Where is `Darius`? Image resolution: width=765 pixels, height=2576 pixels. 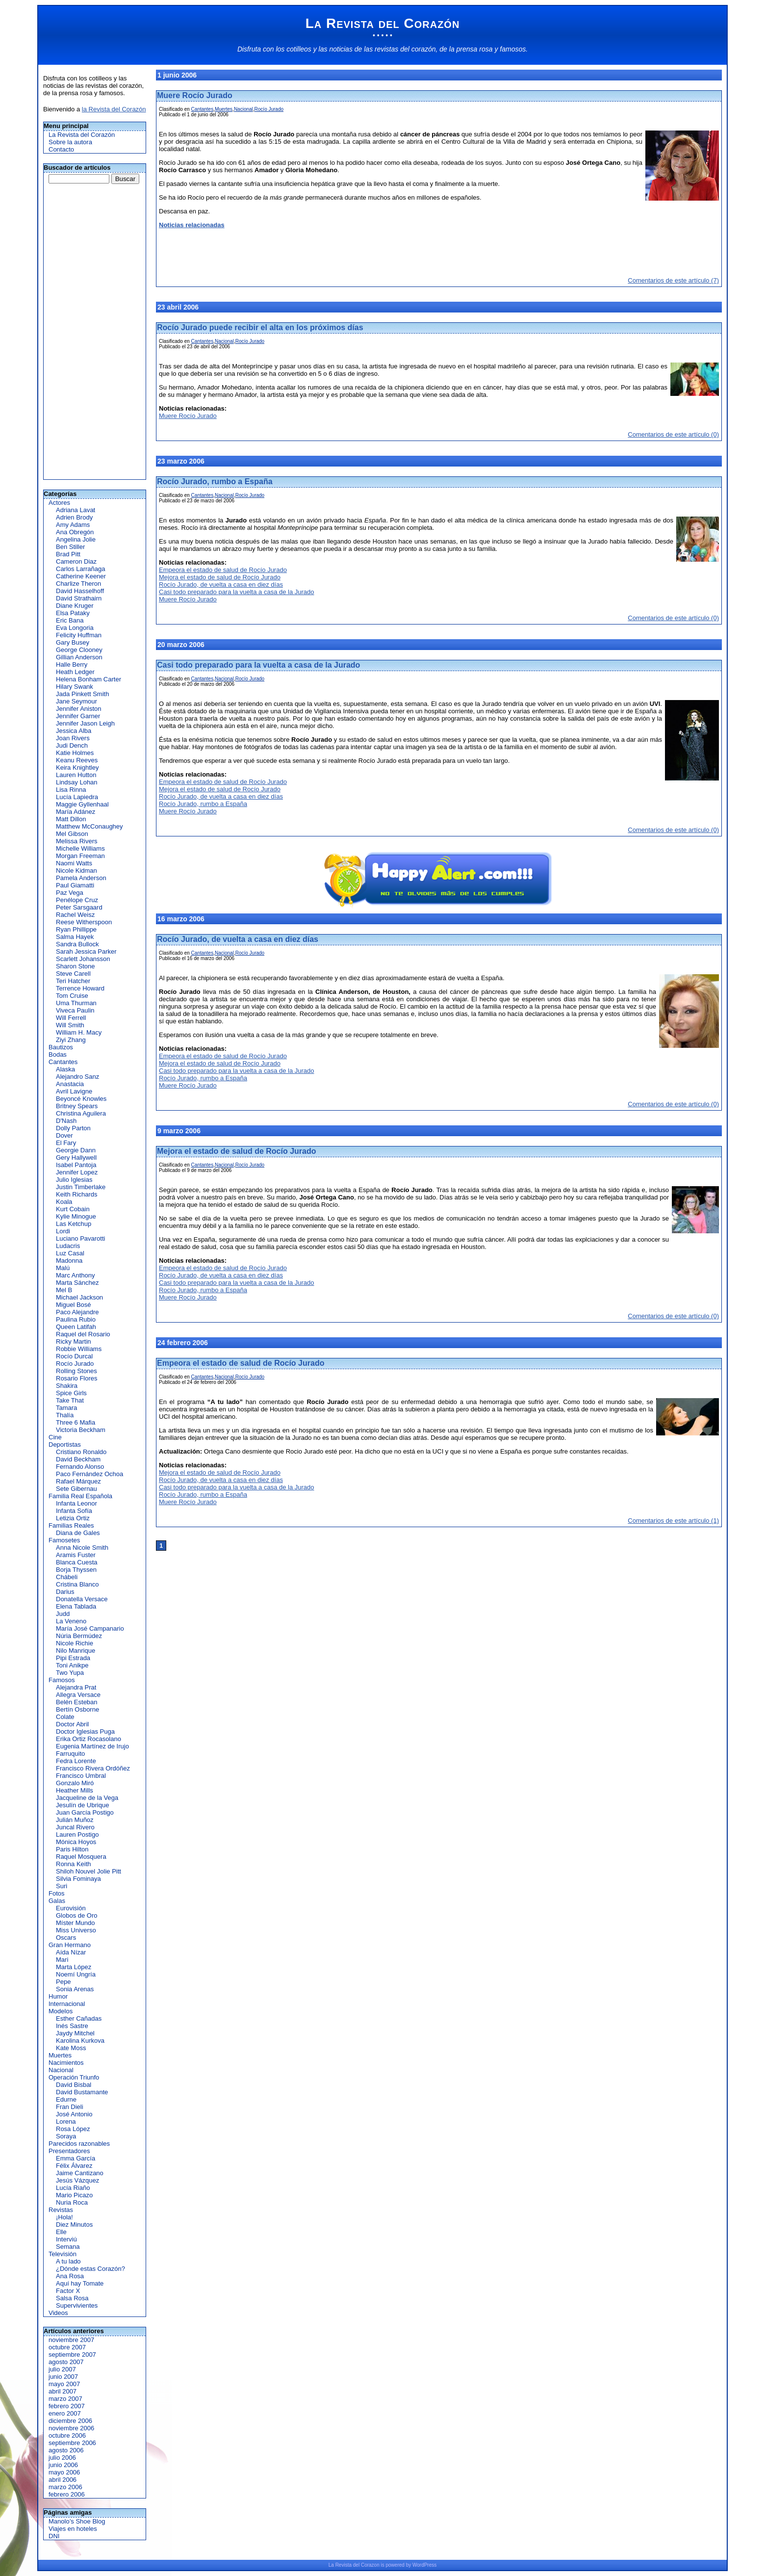
Darius is located at coordinates (65, 1591).